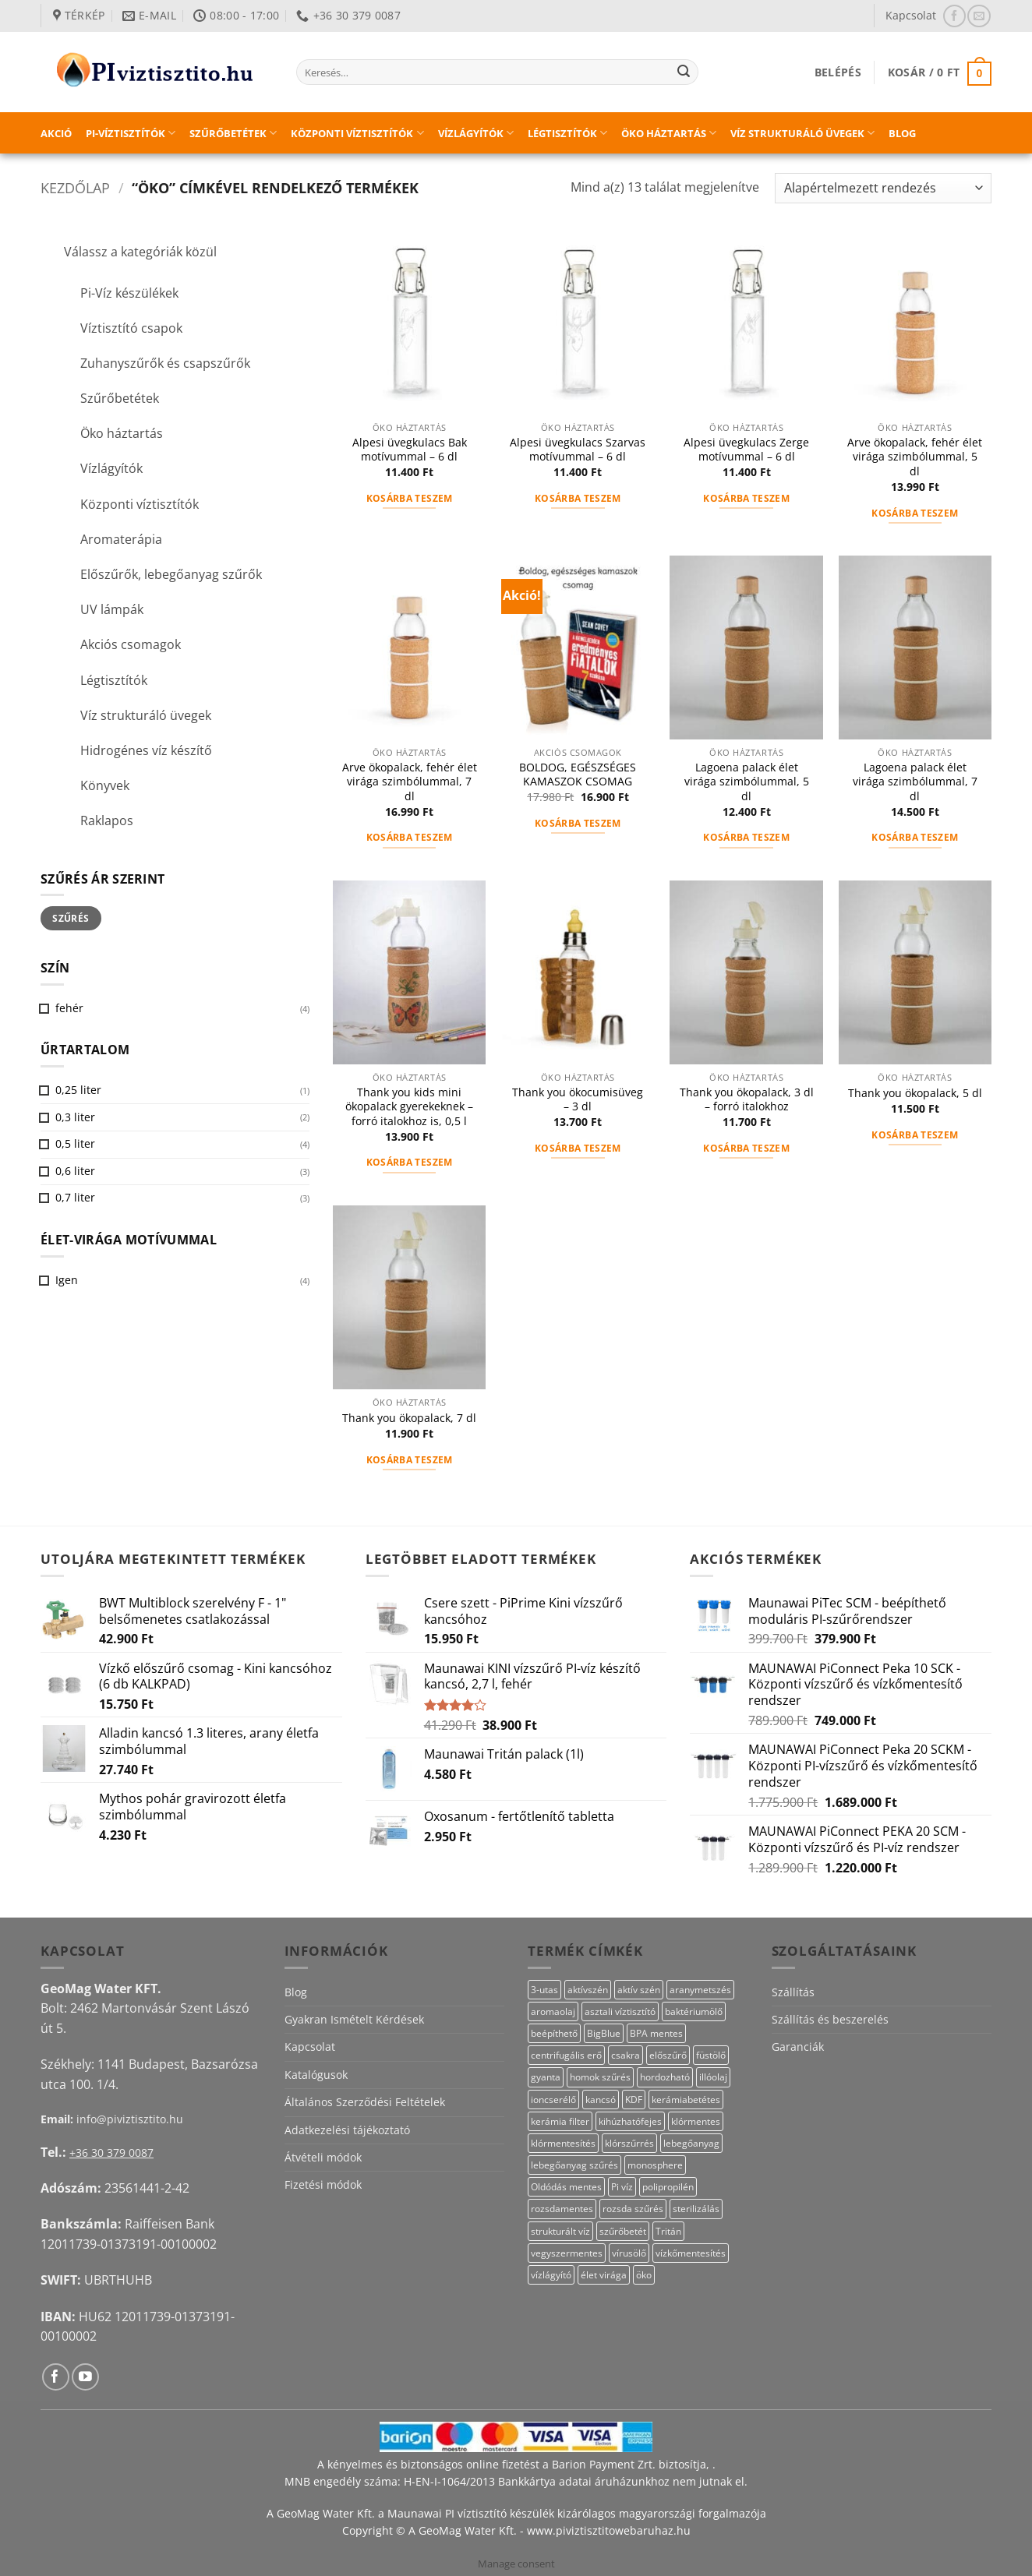 This screenshot has height=2576, width=1032. I want to click on BigBlue [BigBlue (33 termék)], so click(603, 2033).